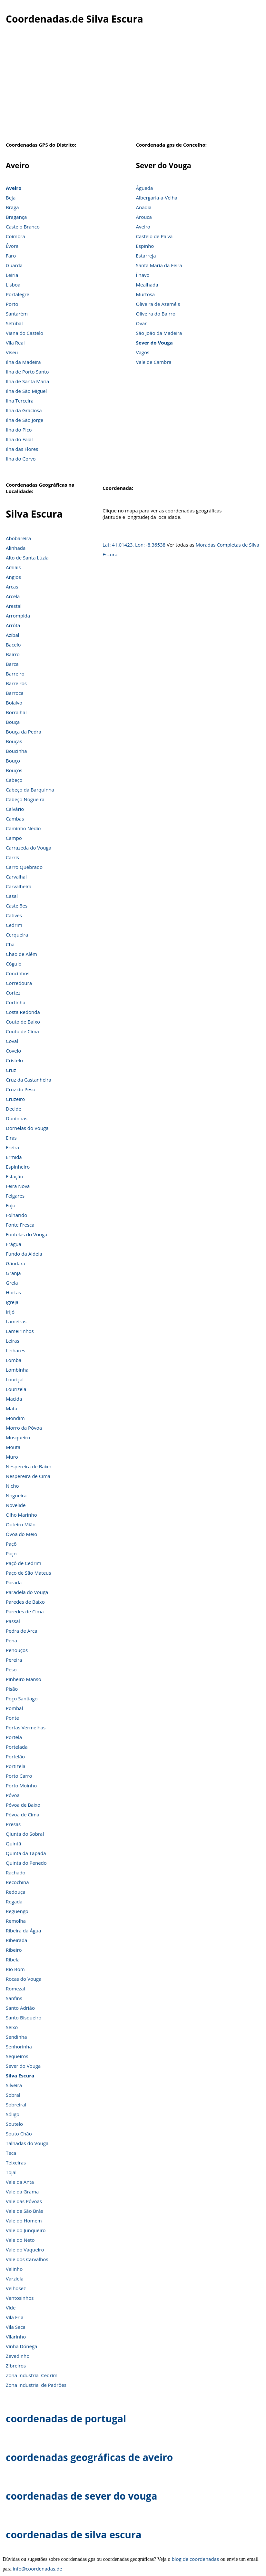 This screenshot has height=2576, width=266. I want to click on Alinhada, so click(15, 548).